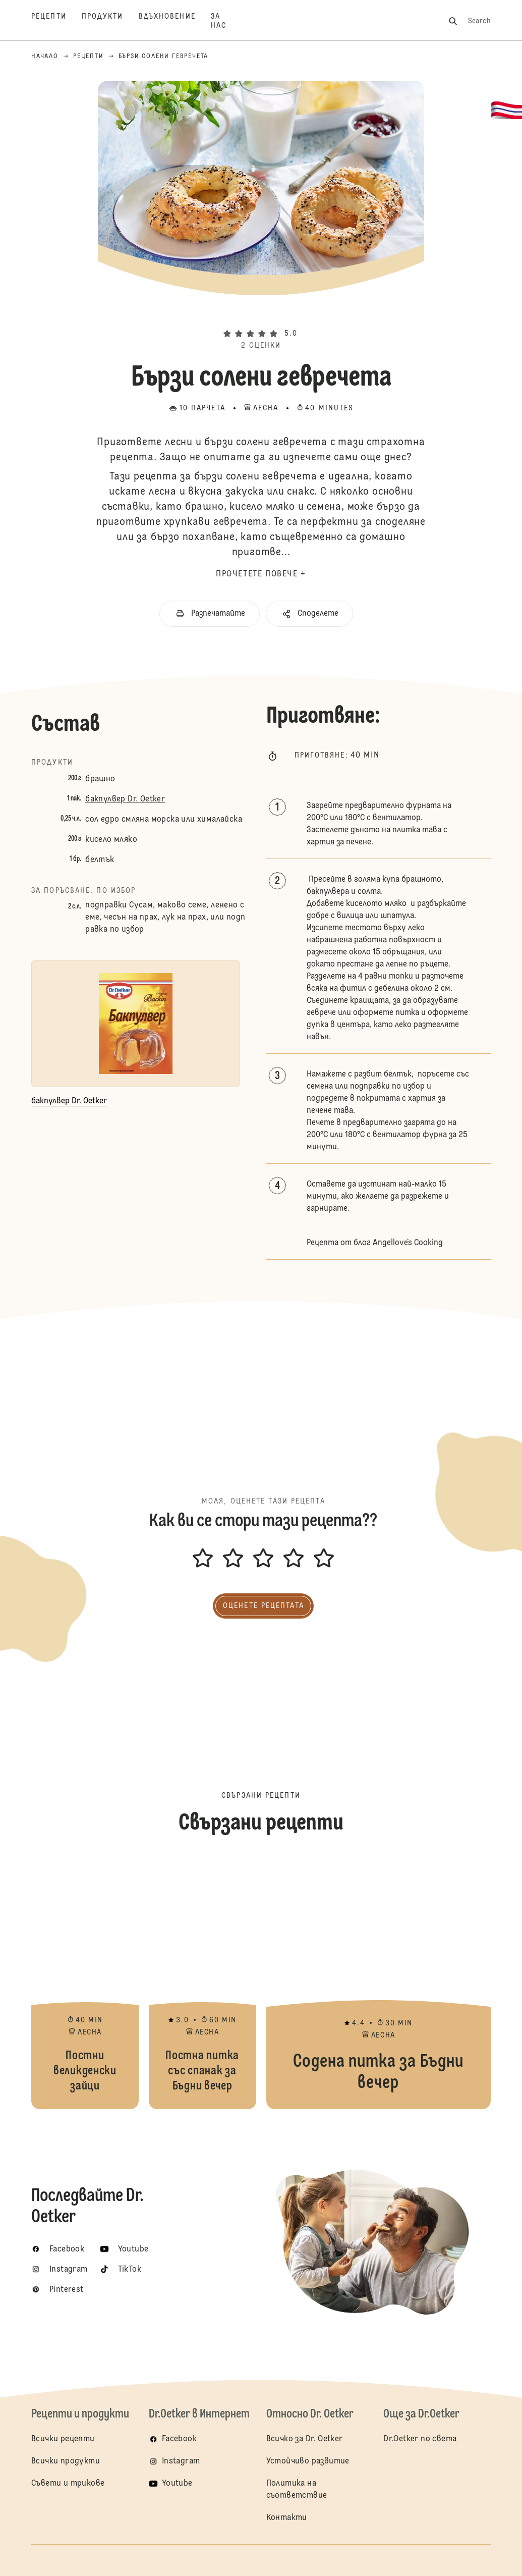  I want to click on Контакти, so click(286, 2518).